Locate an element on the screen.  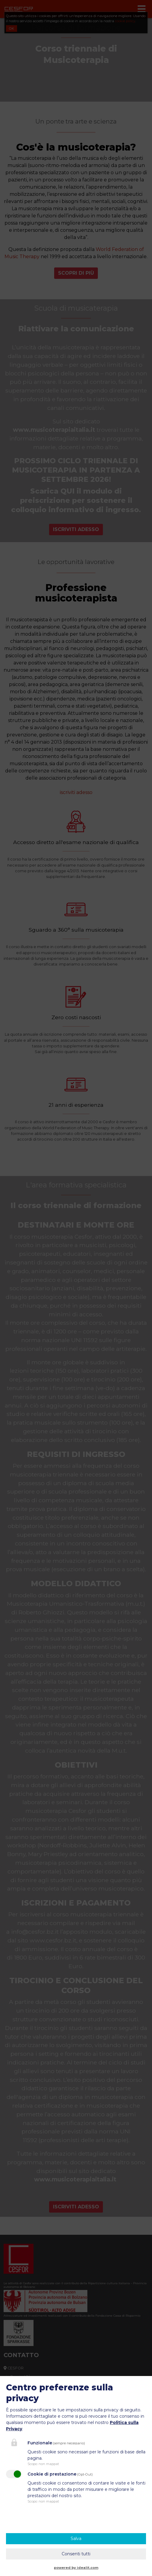
powered by idealit.com is located at coordinates (76, 2568).